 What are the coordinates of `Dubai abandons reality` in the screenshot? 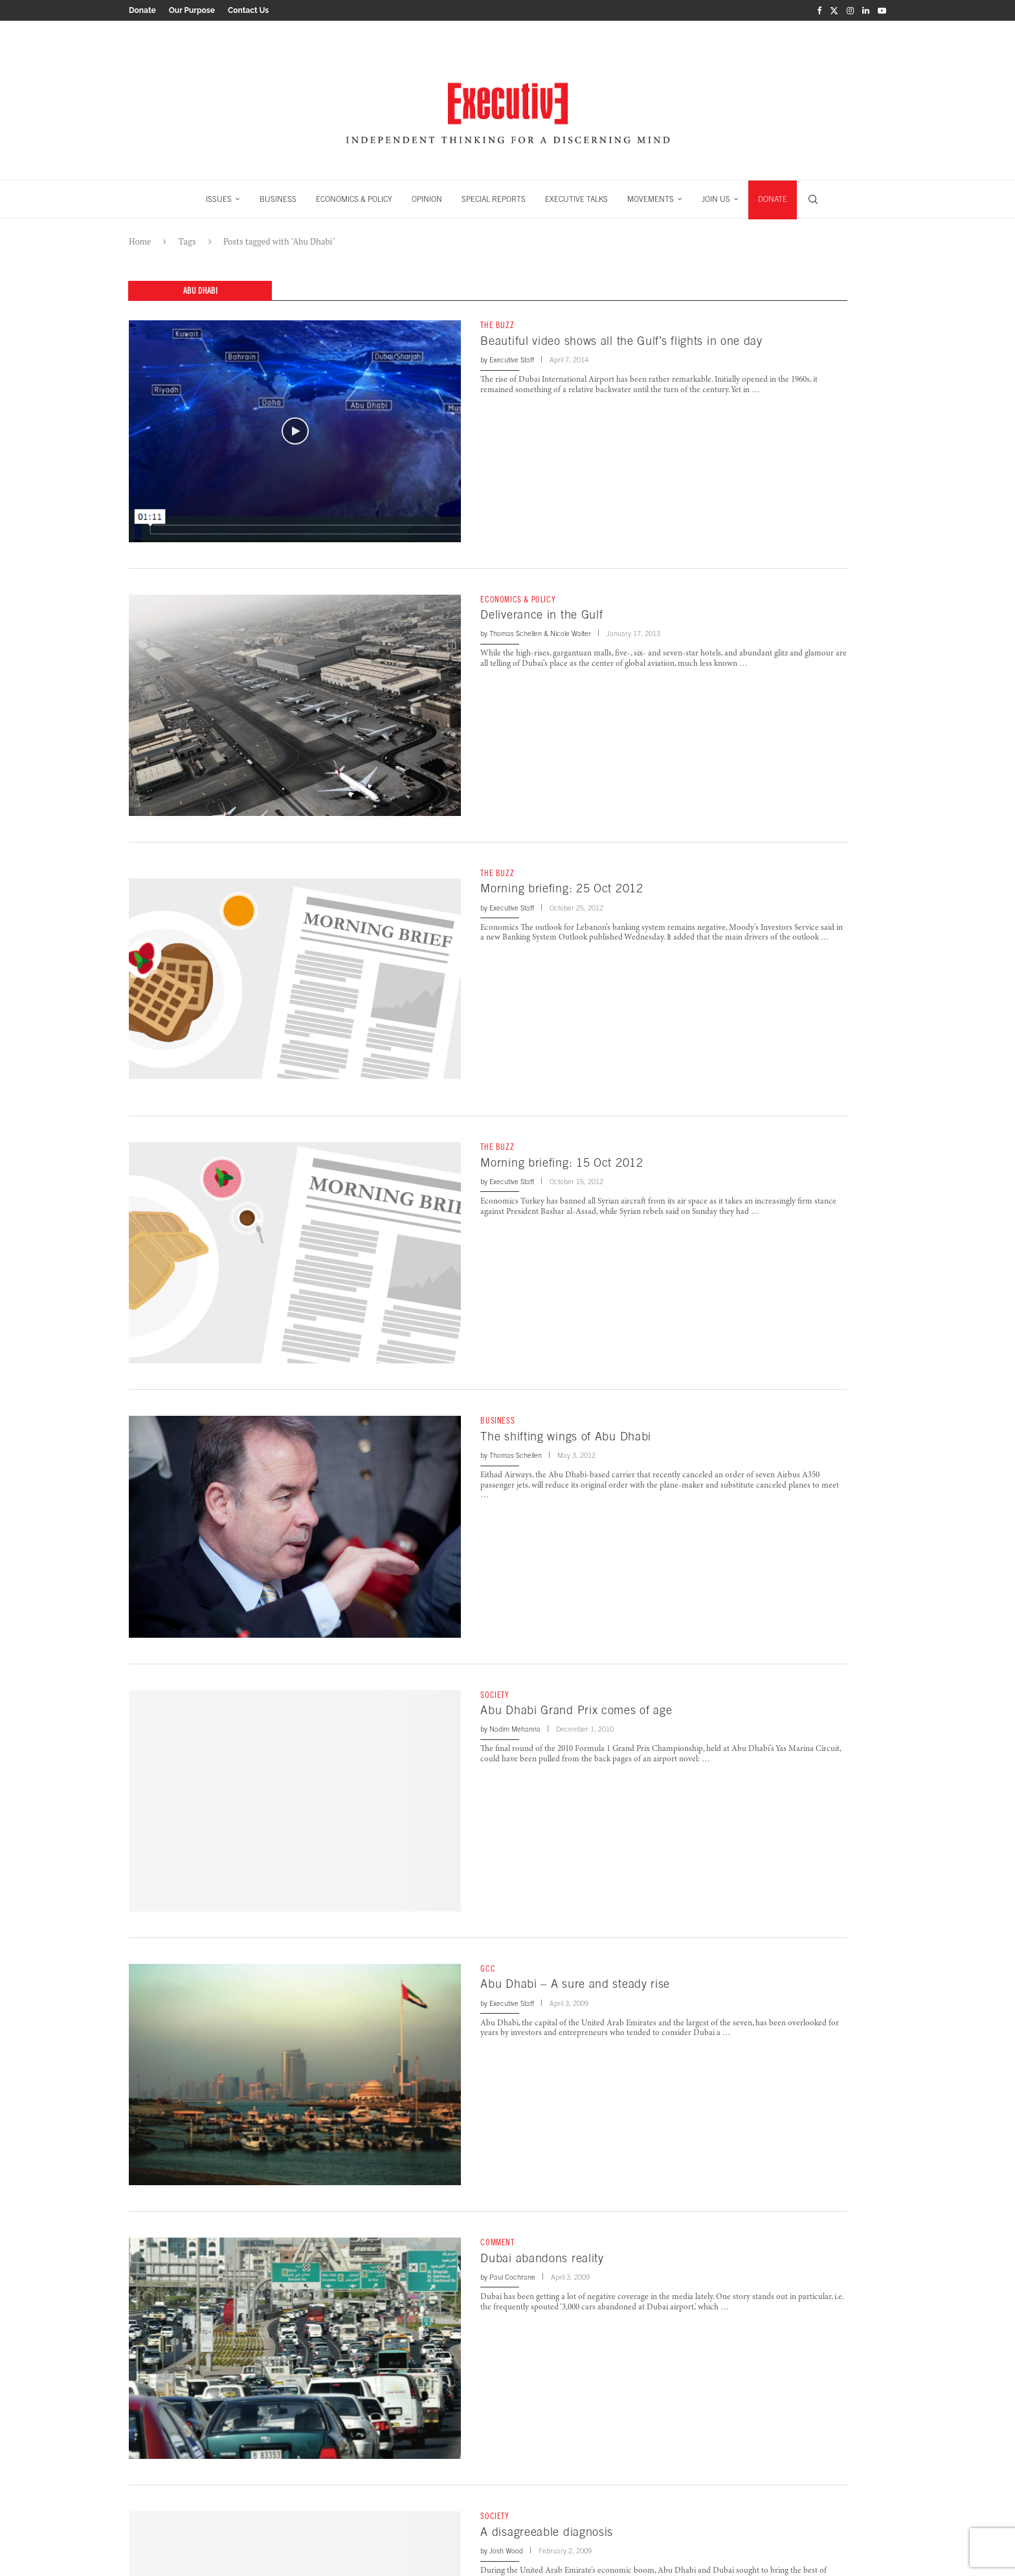 It's located at (541, 2258).